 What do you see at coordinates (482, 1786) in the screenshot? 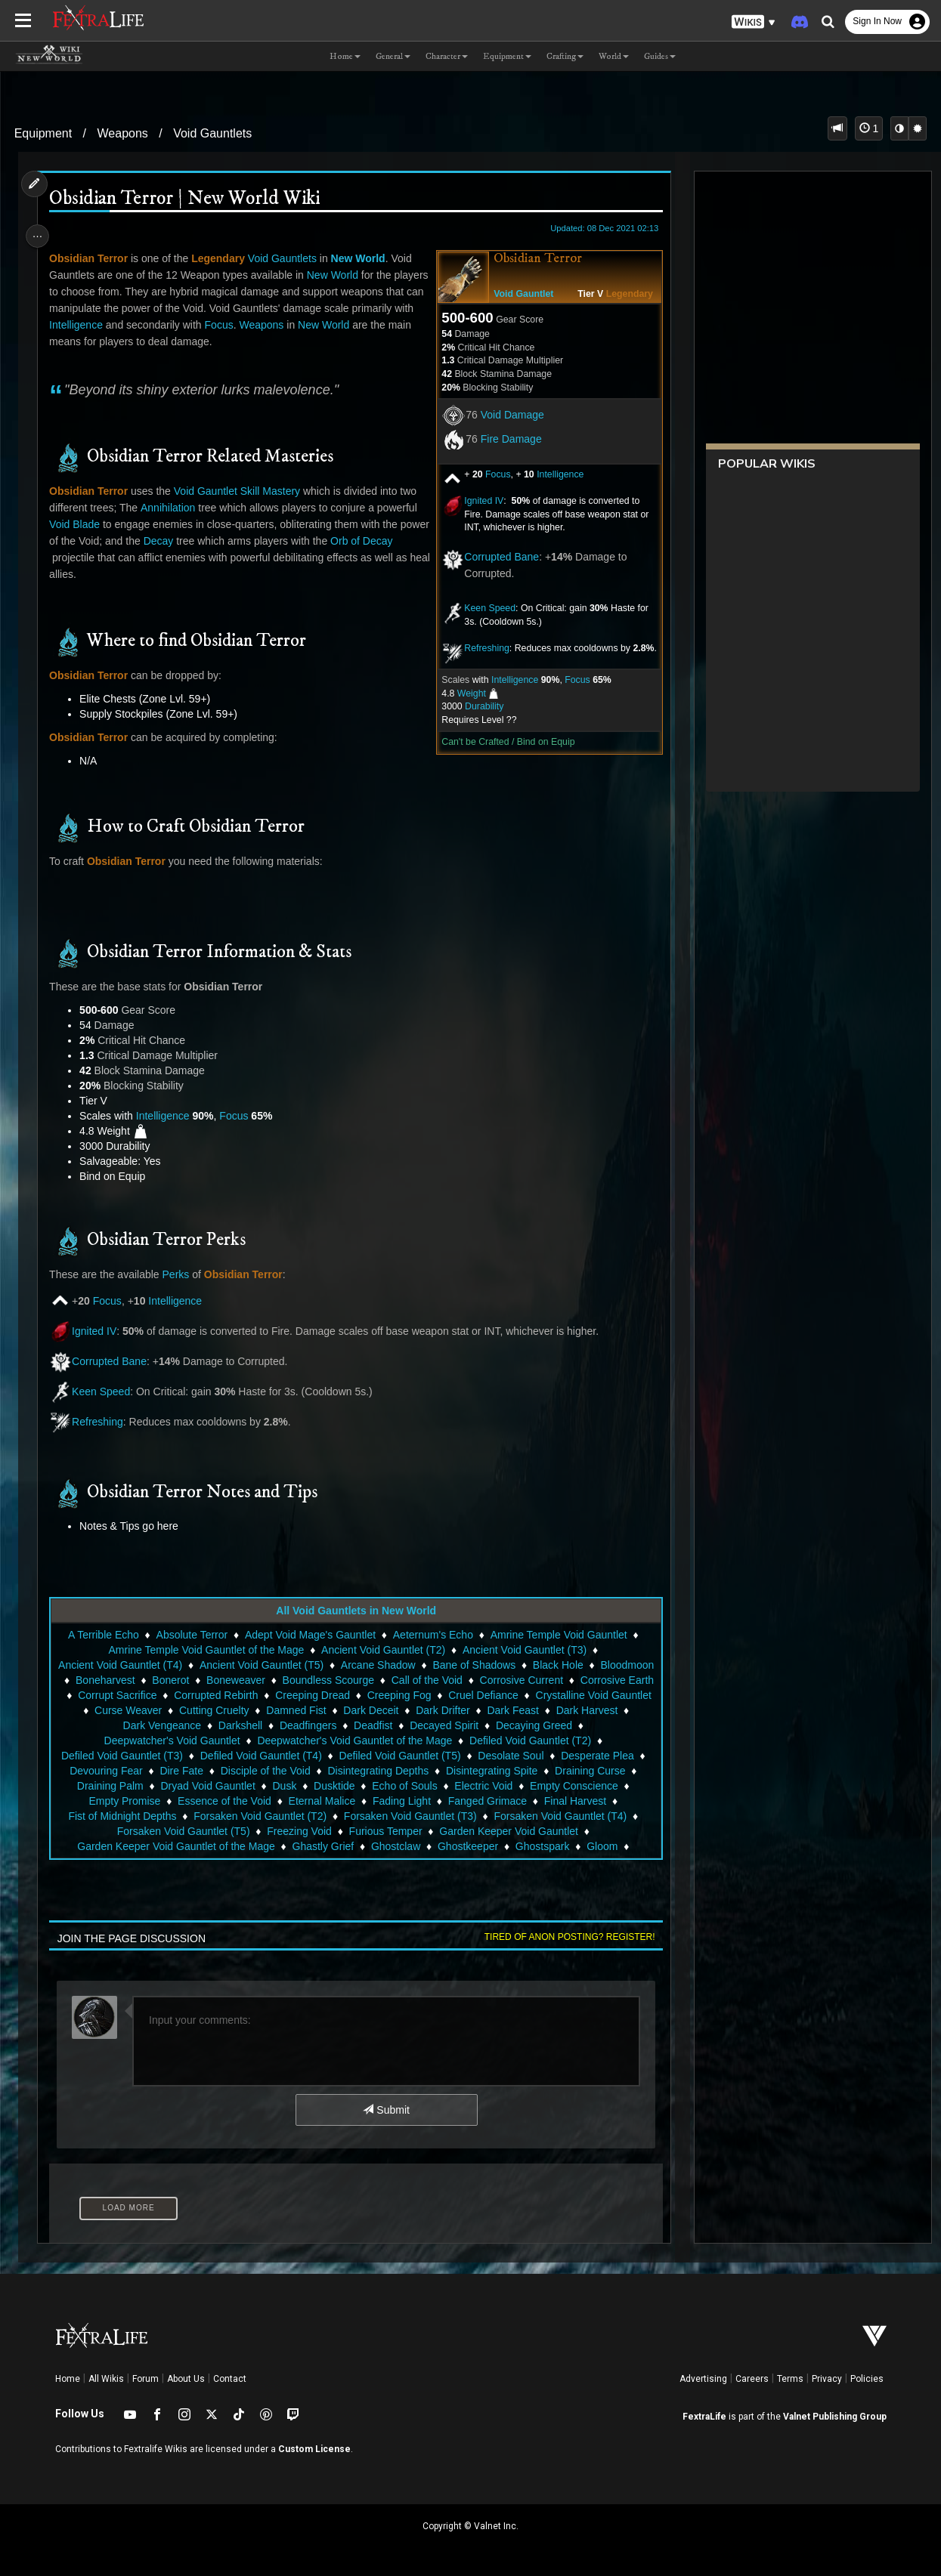
I see `Electric Void` at bounding box center [482, 1786].